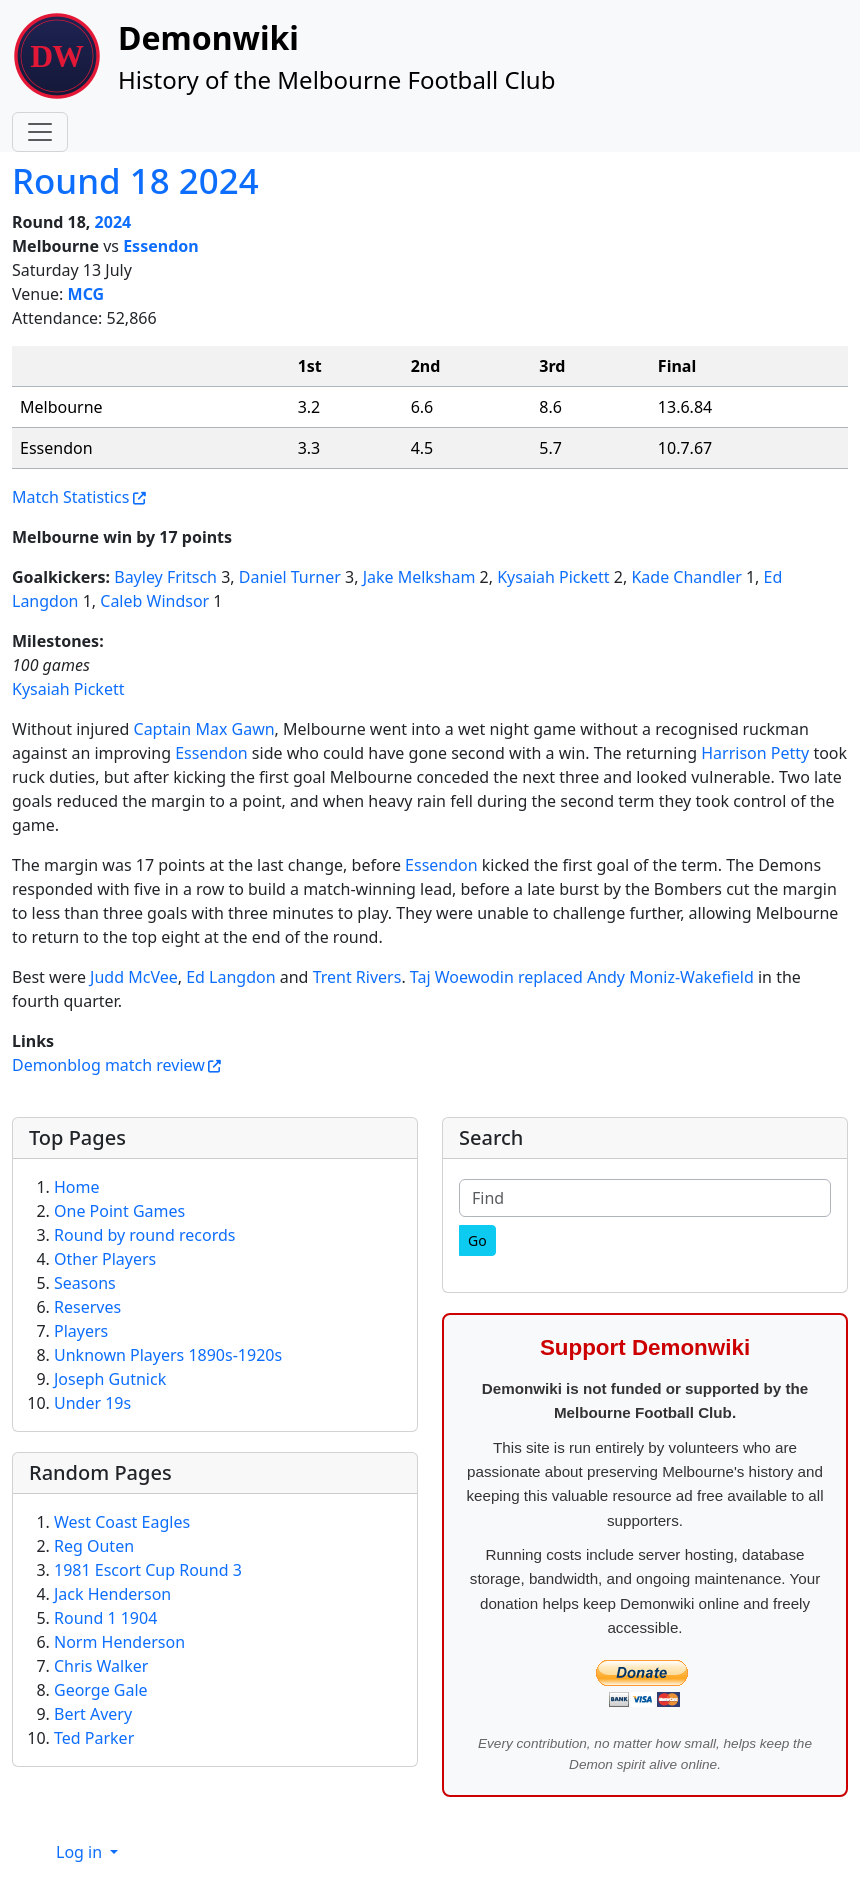 This screenshot has height=1887, width=860. Describe the element at coordinates (357, 977) in the screenshot. I see `Trent Rivers` at that location.